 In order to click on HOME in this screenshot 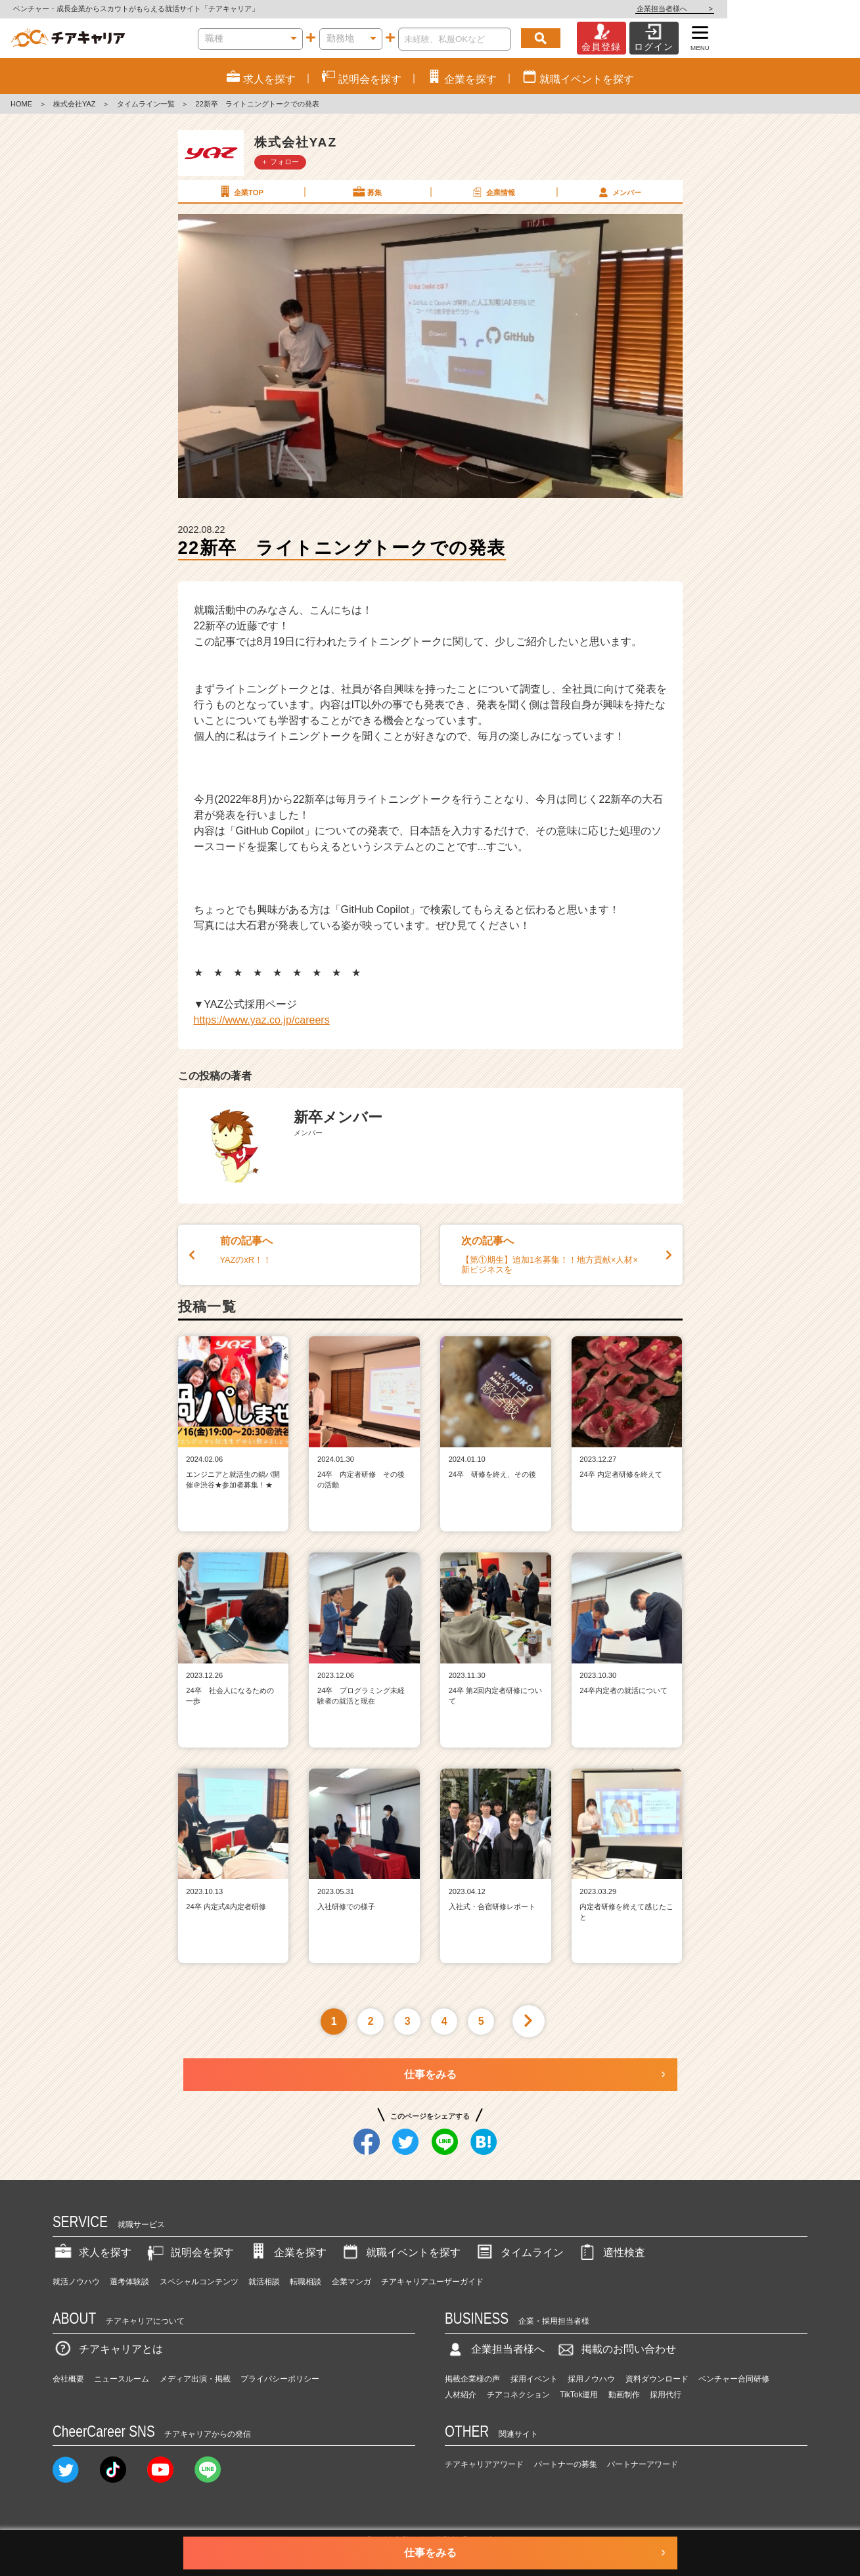, I will do `click(21, 104)`.